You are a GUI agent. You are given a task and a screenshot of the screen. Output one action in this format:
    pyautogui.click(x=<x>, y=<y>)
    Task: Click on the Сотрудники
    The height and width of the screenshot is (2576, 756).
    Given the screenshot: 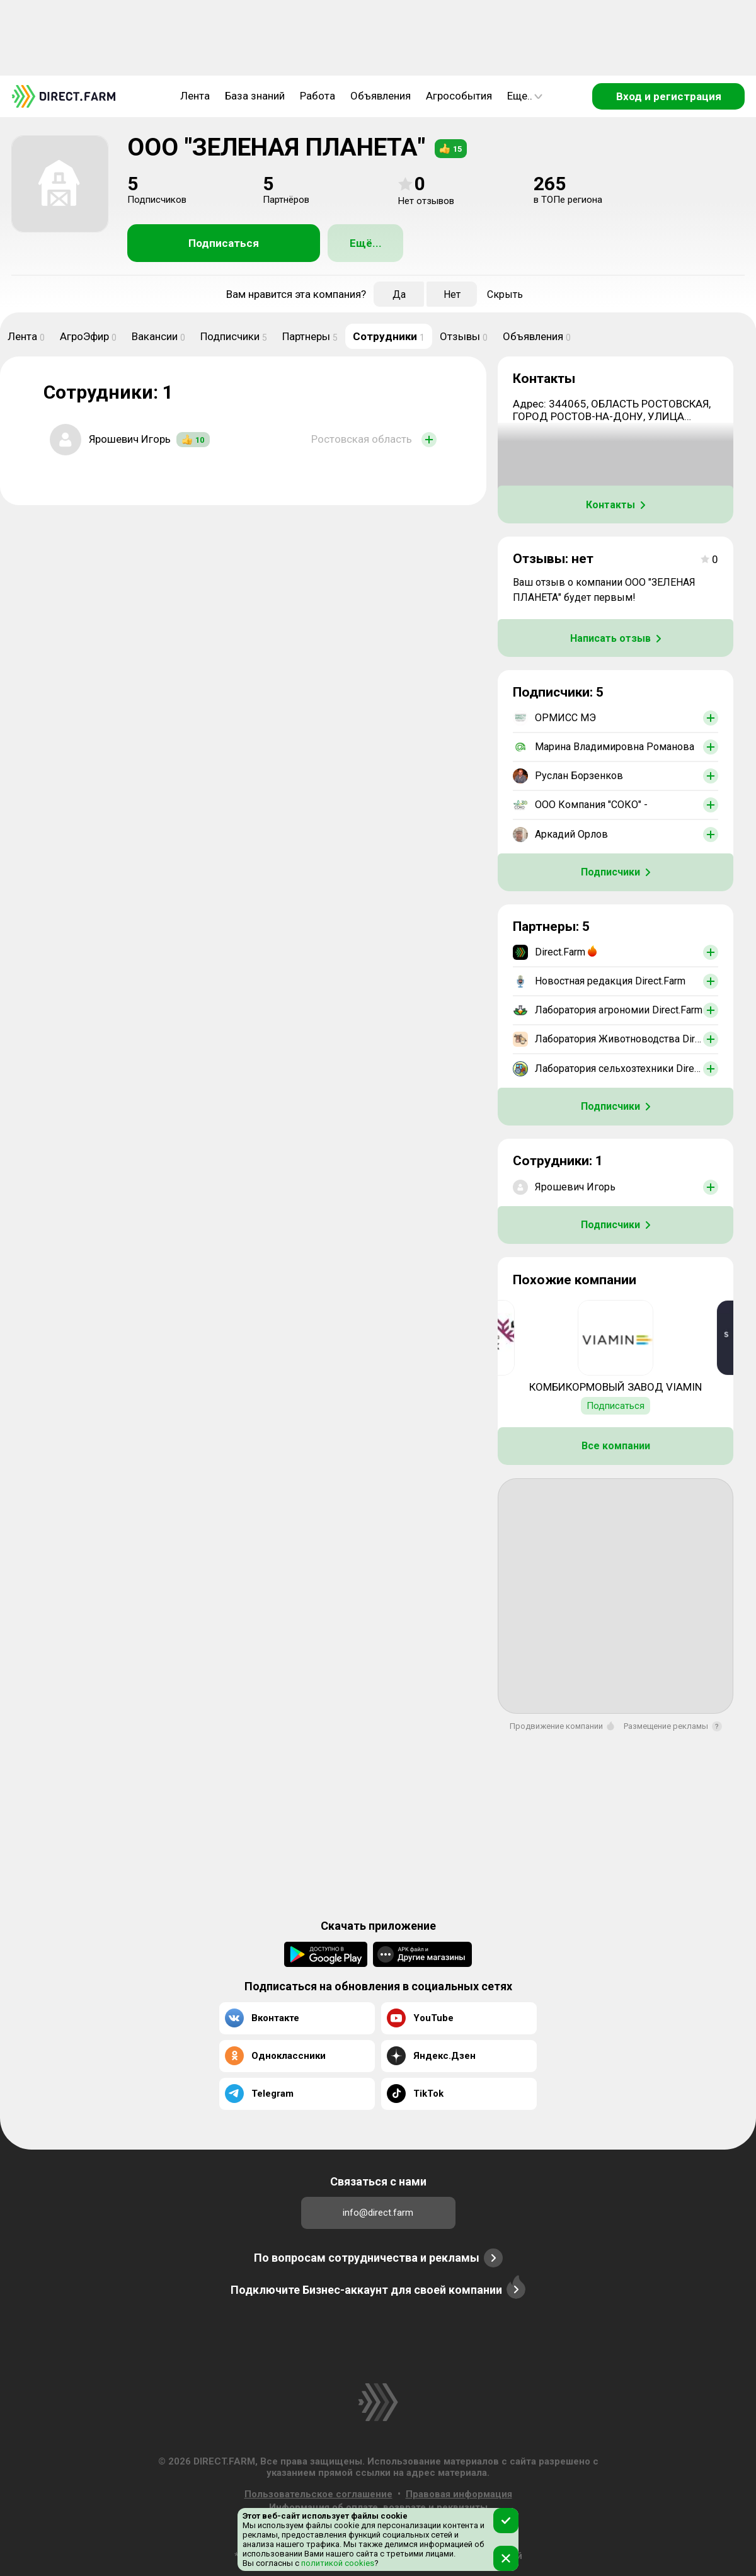 What is the action you would take?
    pyautogui.click(x=389, y=336)
    